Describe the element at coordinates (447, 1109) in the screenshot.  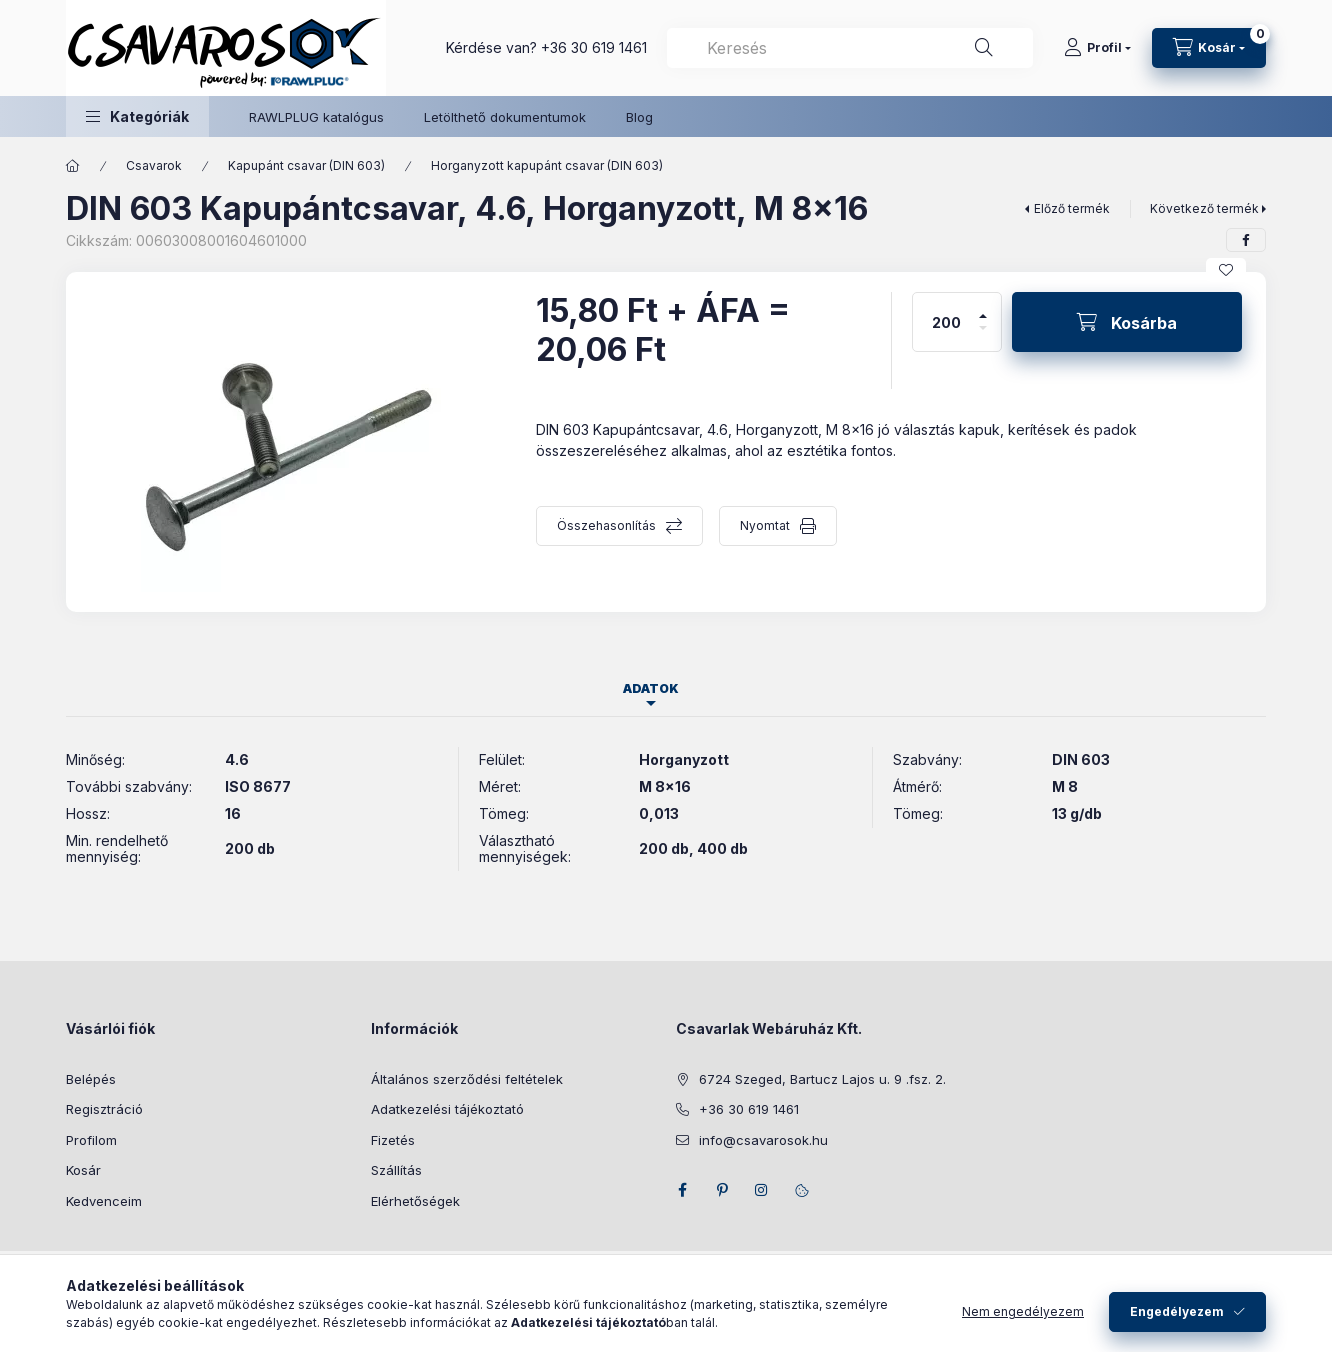
I see `Adatkezelési tájékoztató` at that location.